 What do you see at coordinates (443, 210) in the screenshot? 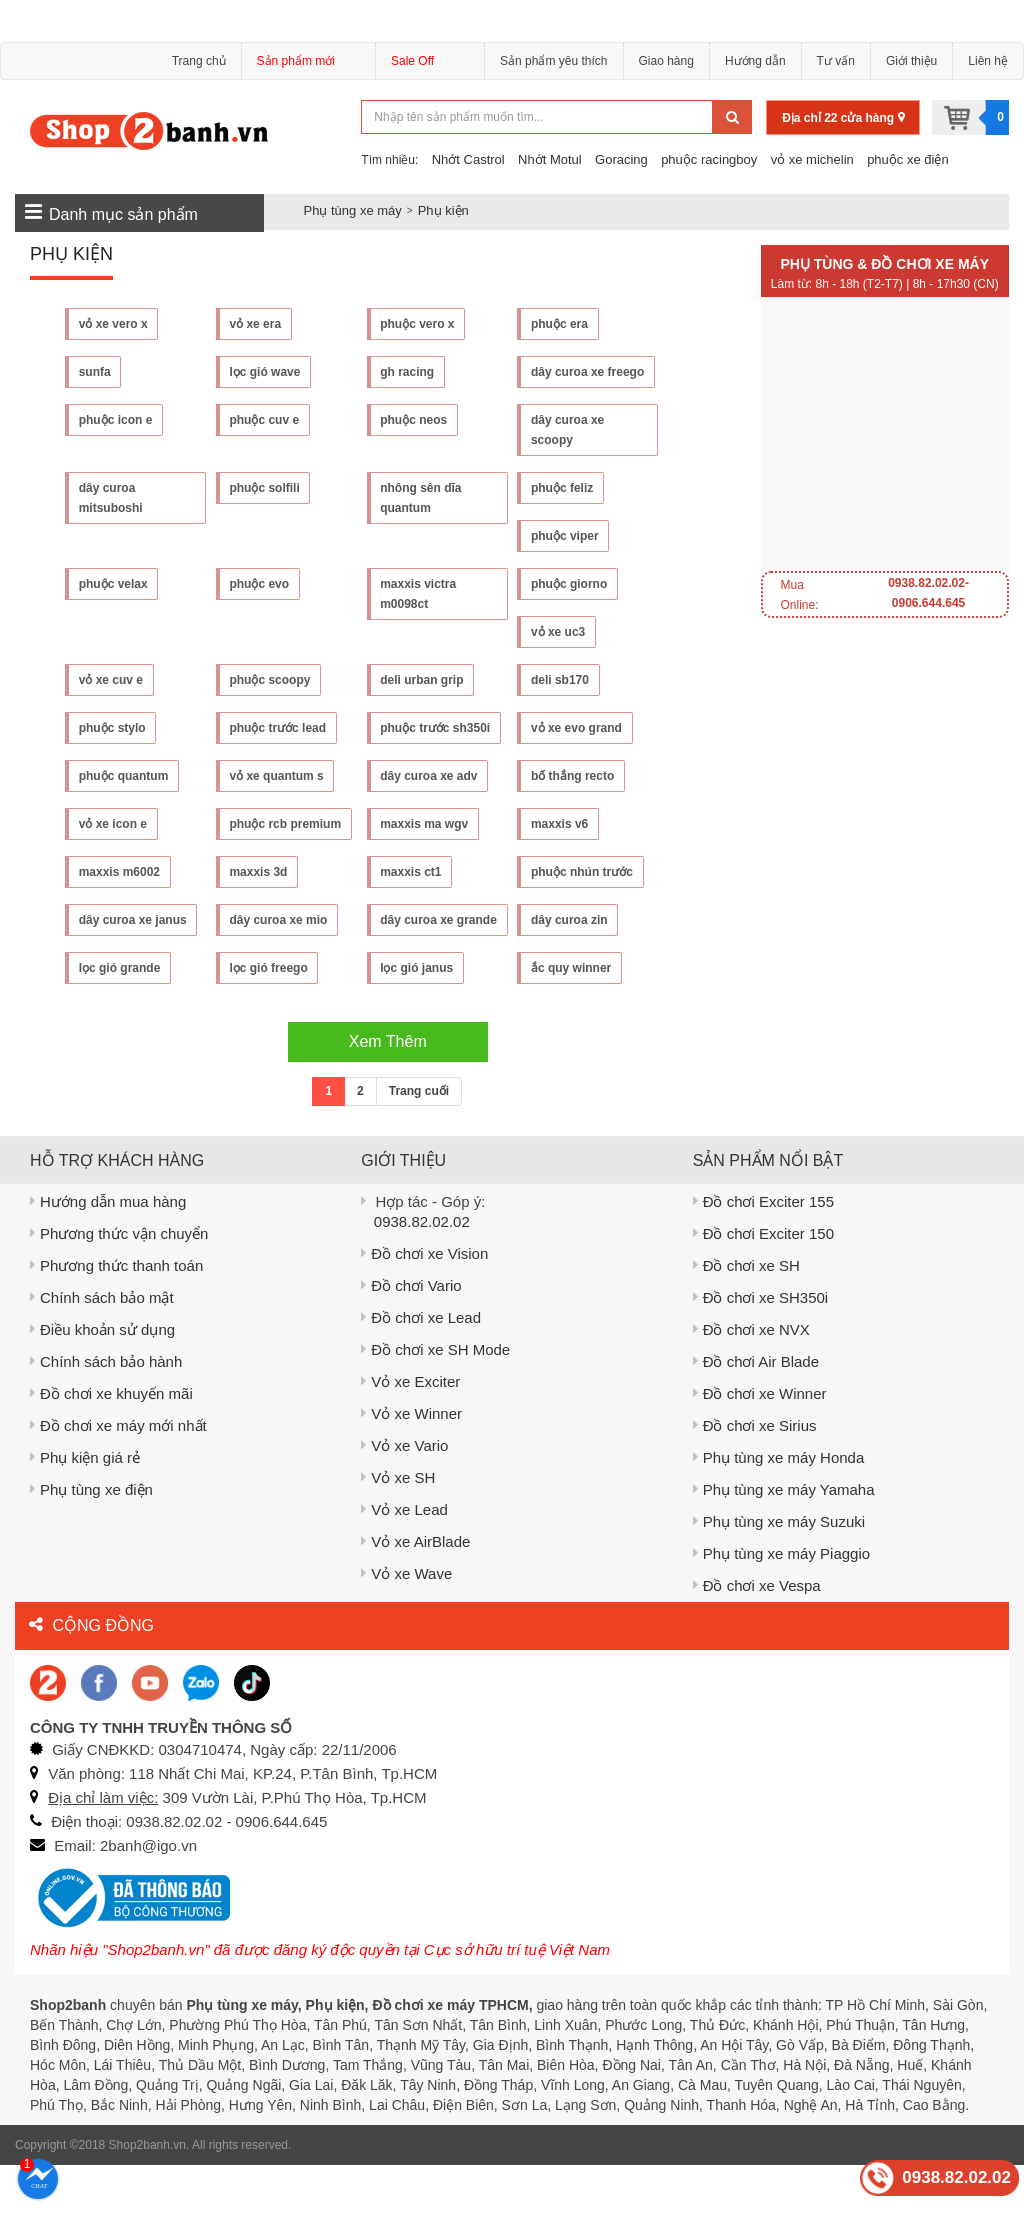
I see `Phụ kiện` at bounding box center [443, 210].